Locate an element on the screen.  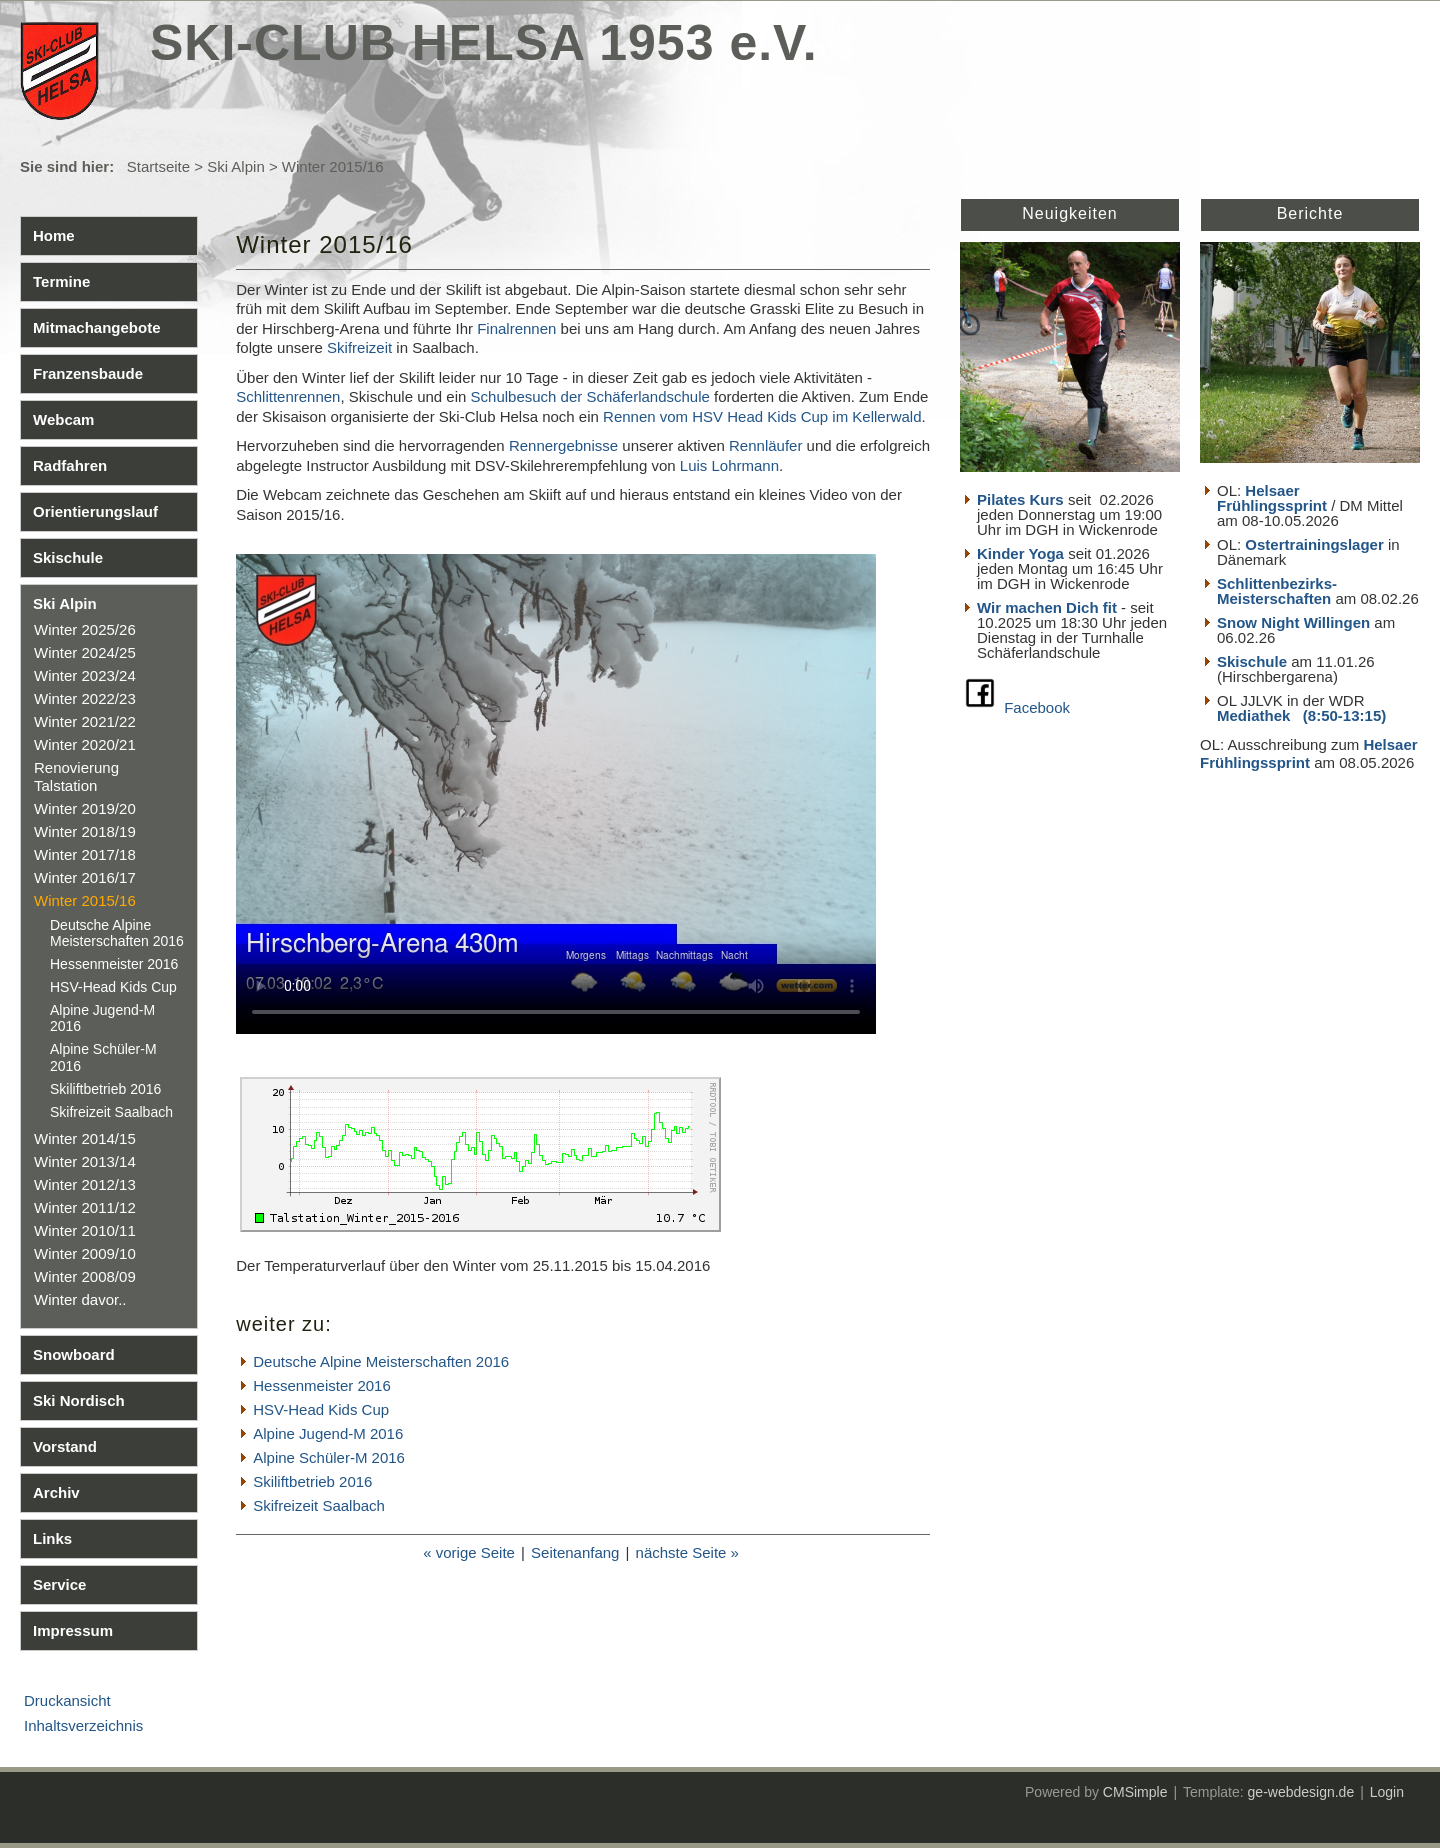
Druckansicht is located at coordinates (67, 1700).